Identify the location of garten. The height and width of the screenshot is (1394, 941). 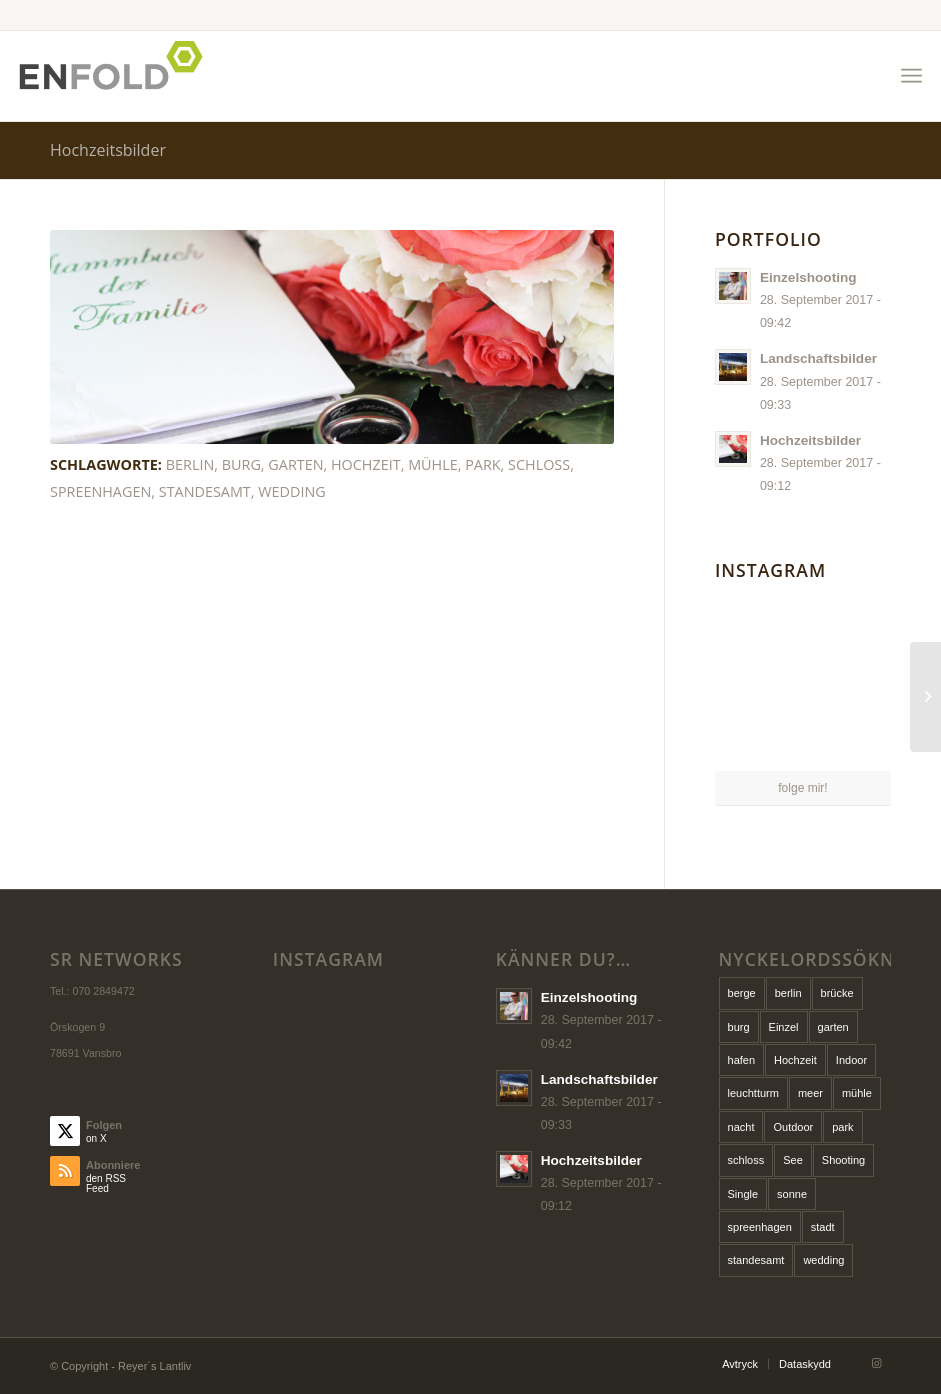
(295, 464).